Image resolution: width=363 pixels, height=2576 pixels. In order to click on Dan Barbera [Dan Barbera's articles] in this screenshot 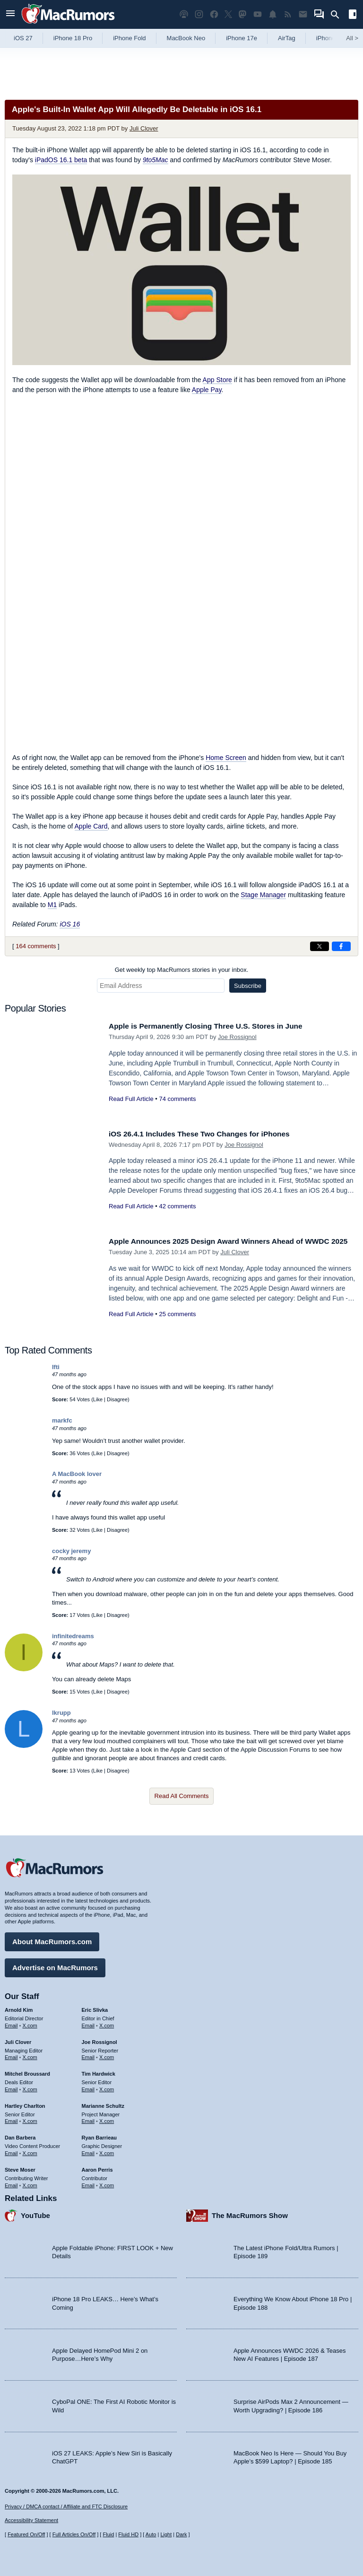, I will do `click(20, 2136)`.